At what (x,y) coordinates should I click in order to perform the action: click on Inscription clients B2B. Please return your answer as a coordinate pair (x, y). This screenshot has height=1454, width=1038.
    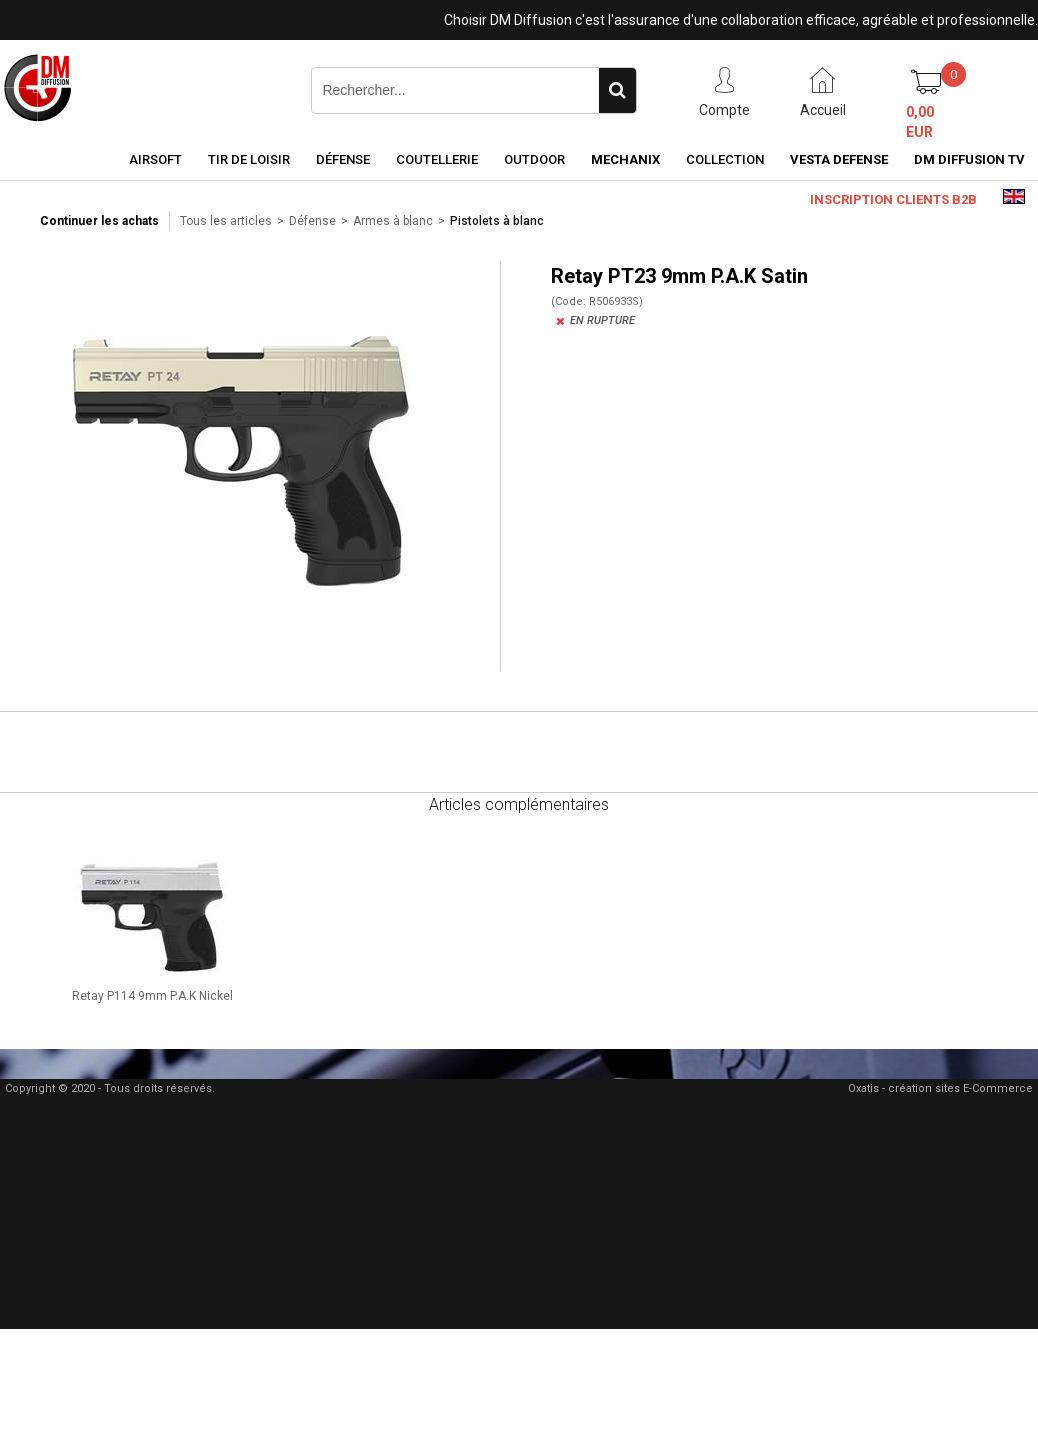
    Looking at the image, I should click on (893, 199).